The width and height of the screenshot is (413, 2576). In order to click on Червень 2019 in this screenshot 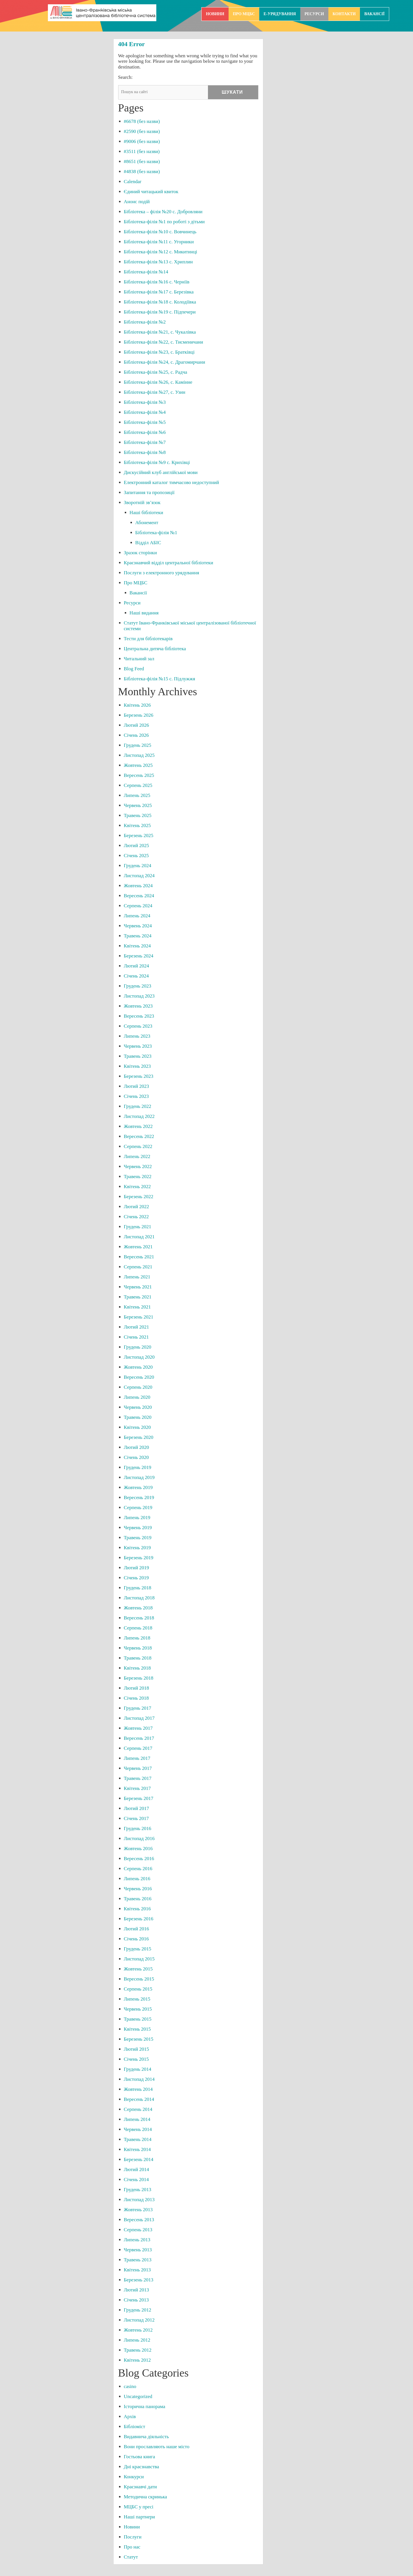, I will do `click(138, 1527)`.